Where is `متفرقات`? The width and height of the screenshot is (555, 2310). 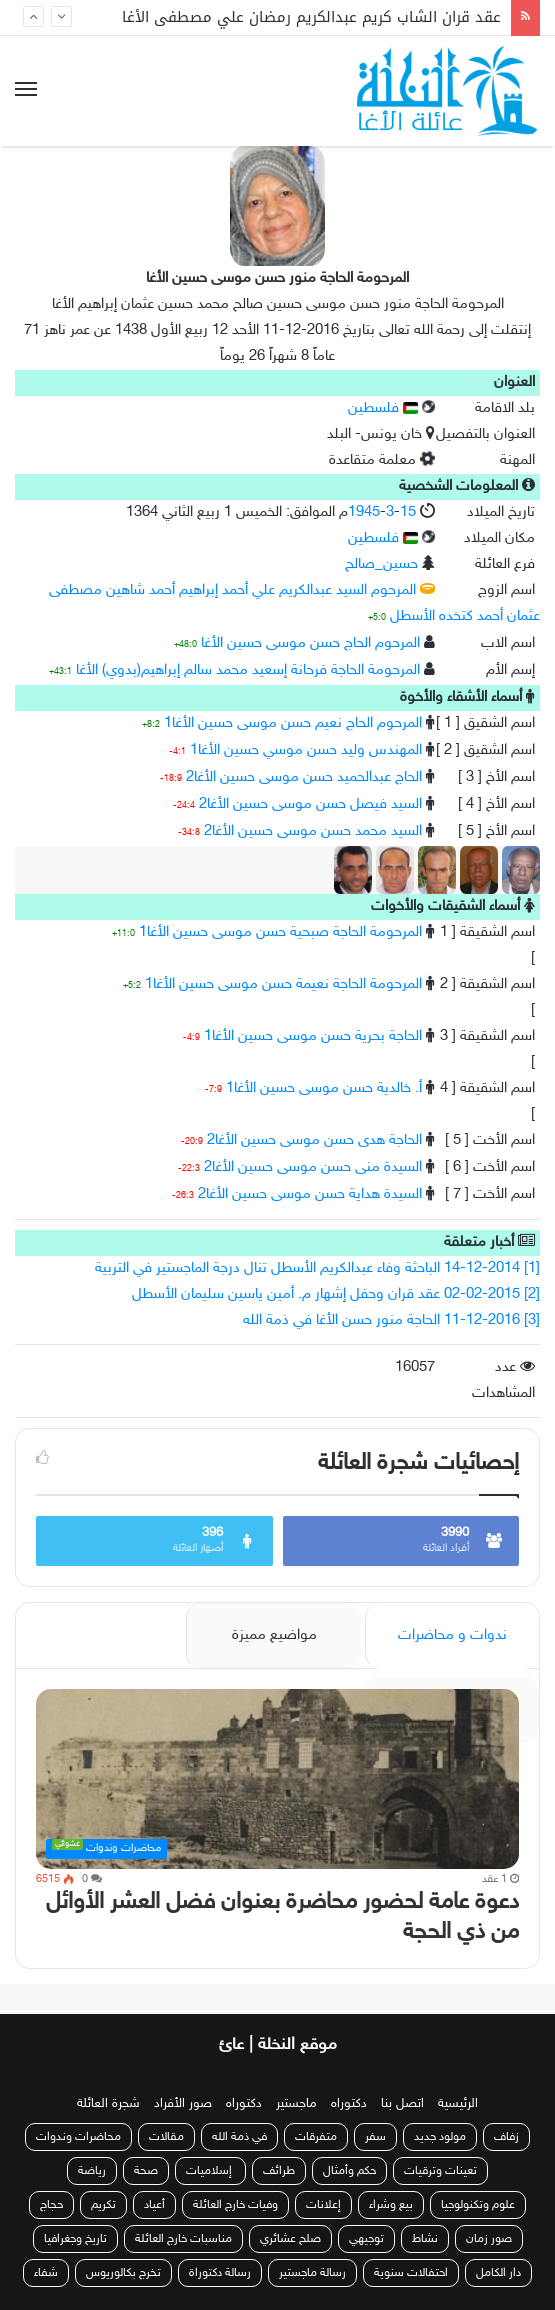
متفرقات is located at coordinates (316, 2137).